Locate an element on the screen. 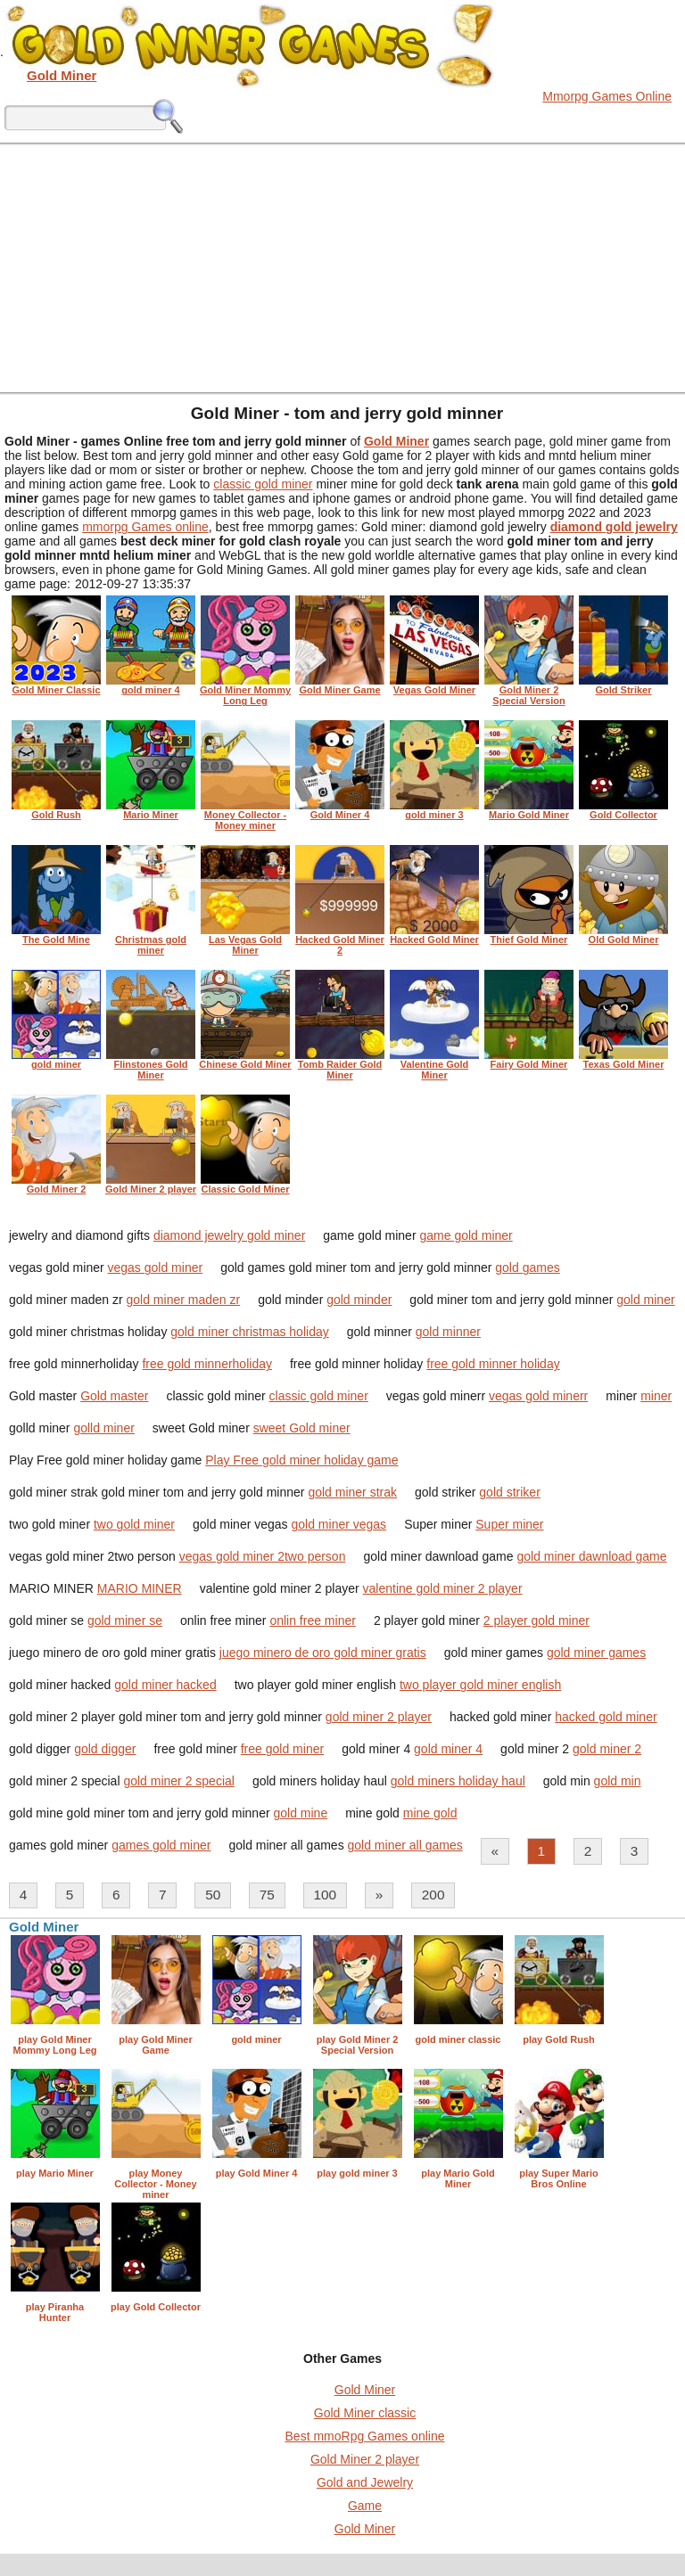  gold miner se is located at coordinates (124, 1620).